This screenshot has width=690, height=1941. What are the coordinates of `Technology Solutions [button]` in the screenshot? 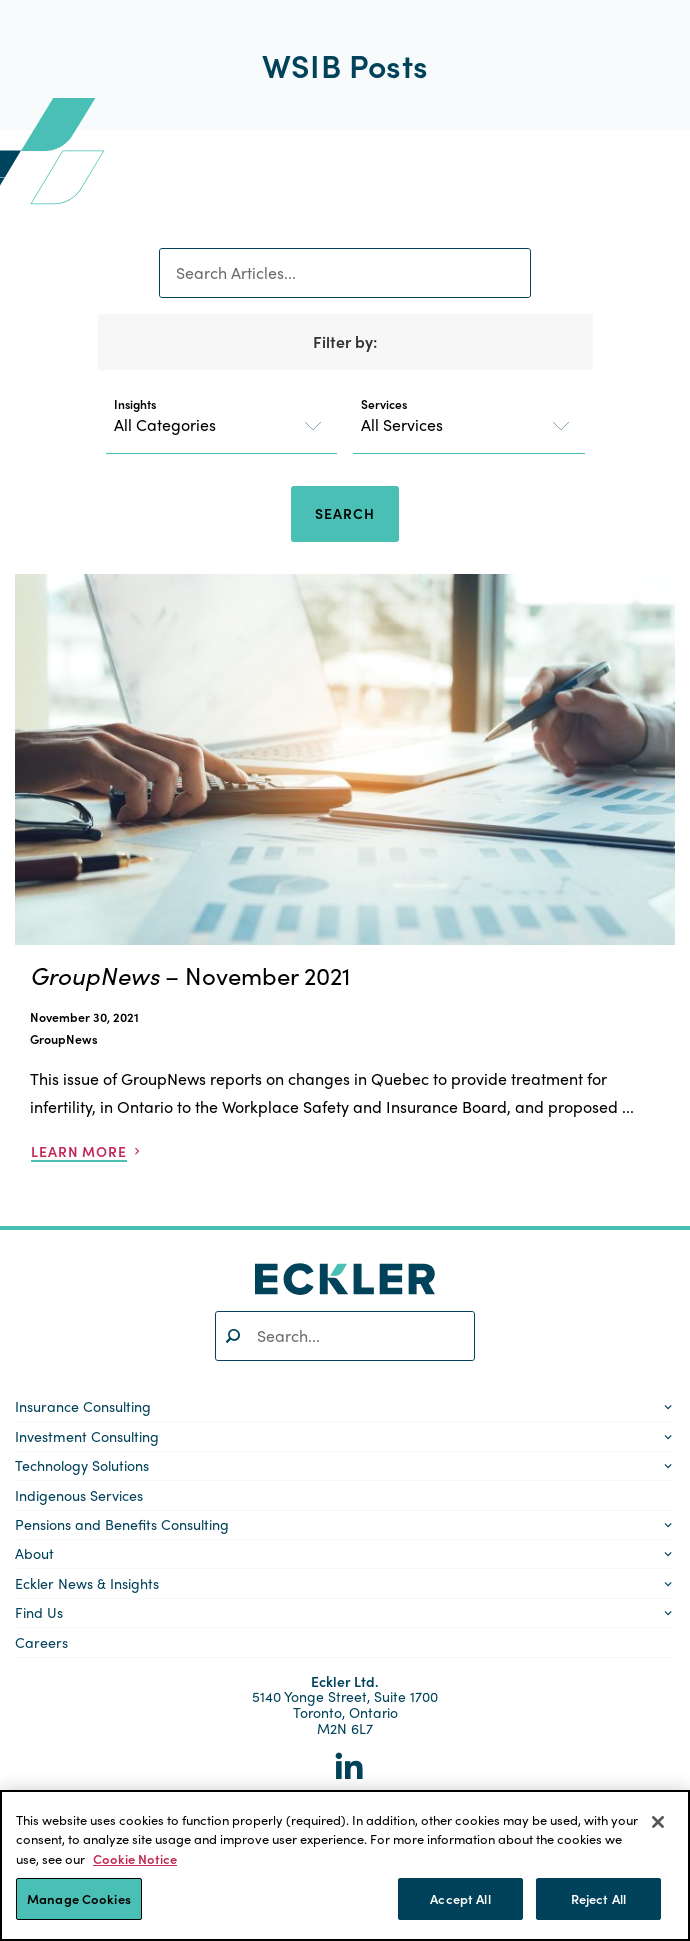 It's located at (82, 1465).